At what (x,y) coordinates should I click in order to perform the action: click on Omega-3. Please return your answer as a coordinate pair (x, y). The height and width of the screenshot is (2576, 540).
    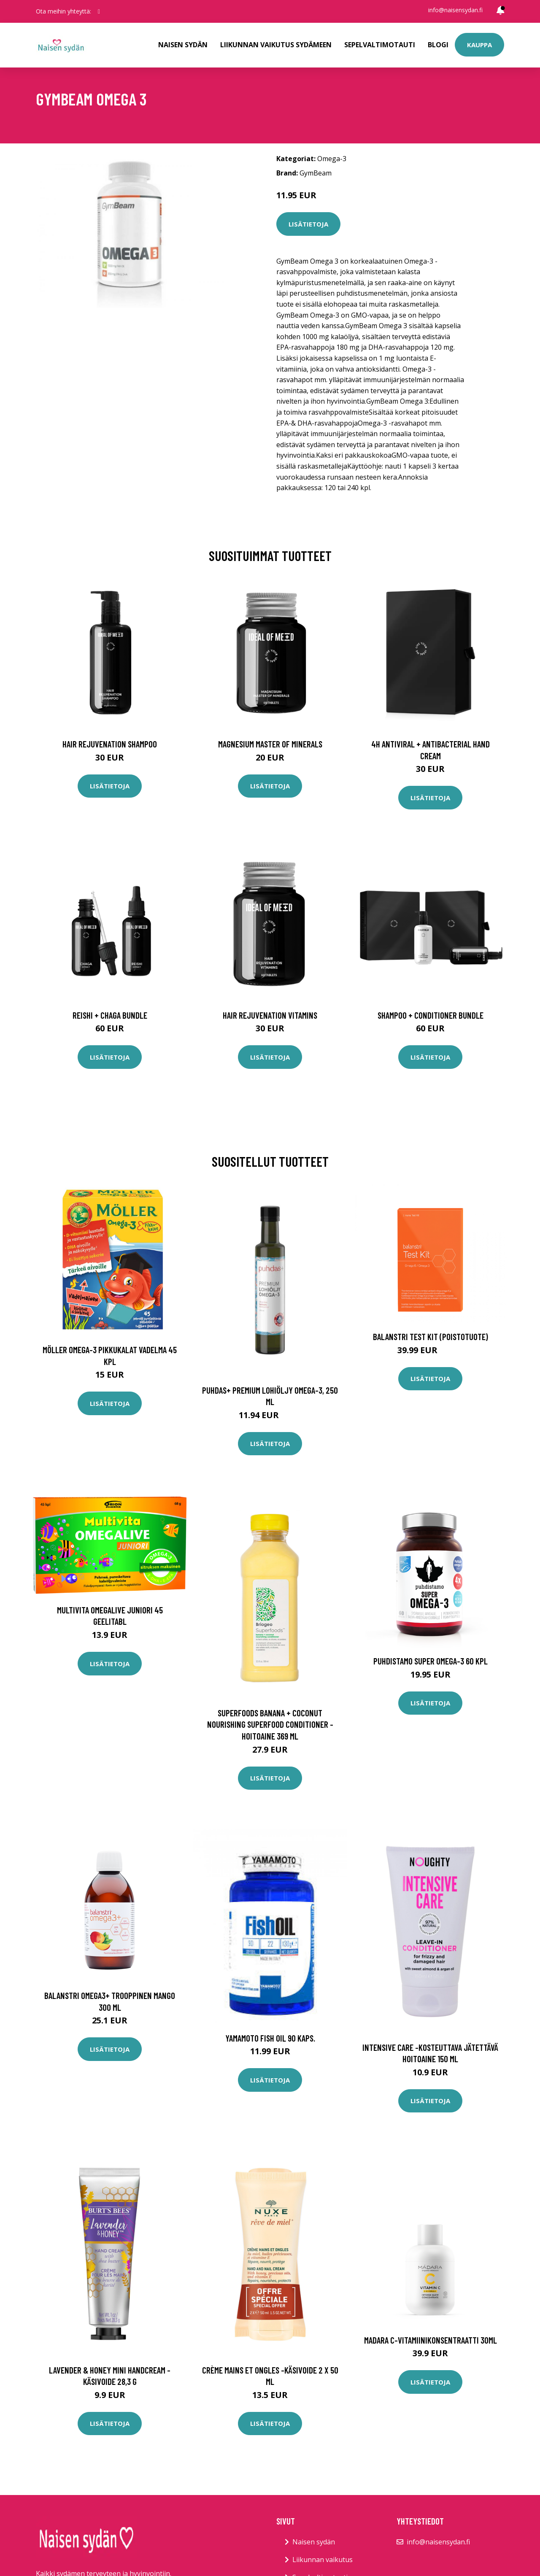
    Looking at the image, I should click on (331, 158).